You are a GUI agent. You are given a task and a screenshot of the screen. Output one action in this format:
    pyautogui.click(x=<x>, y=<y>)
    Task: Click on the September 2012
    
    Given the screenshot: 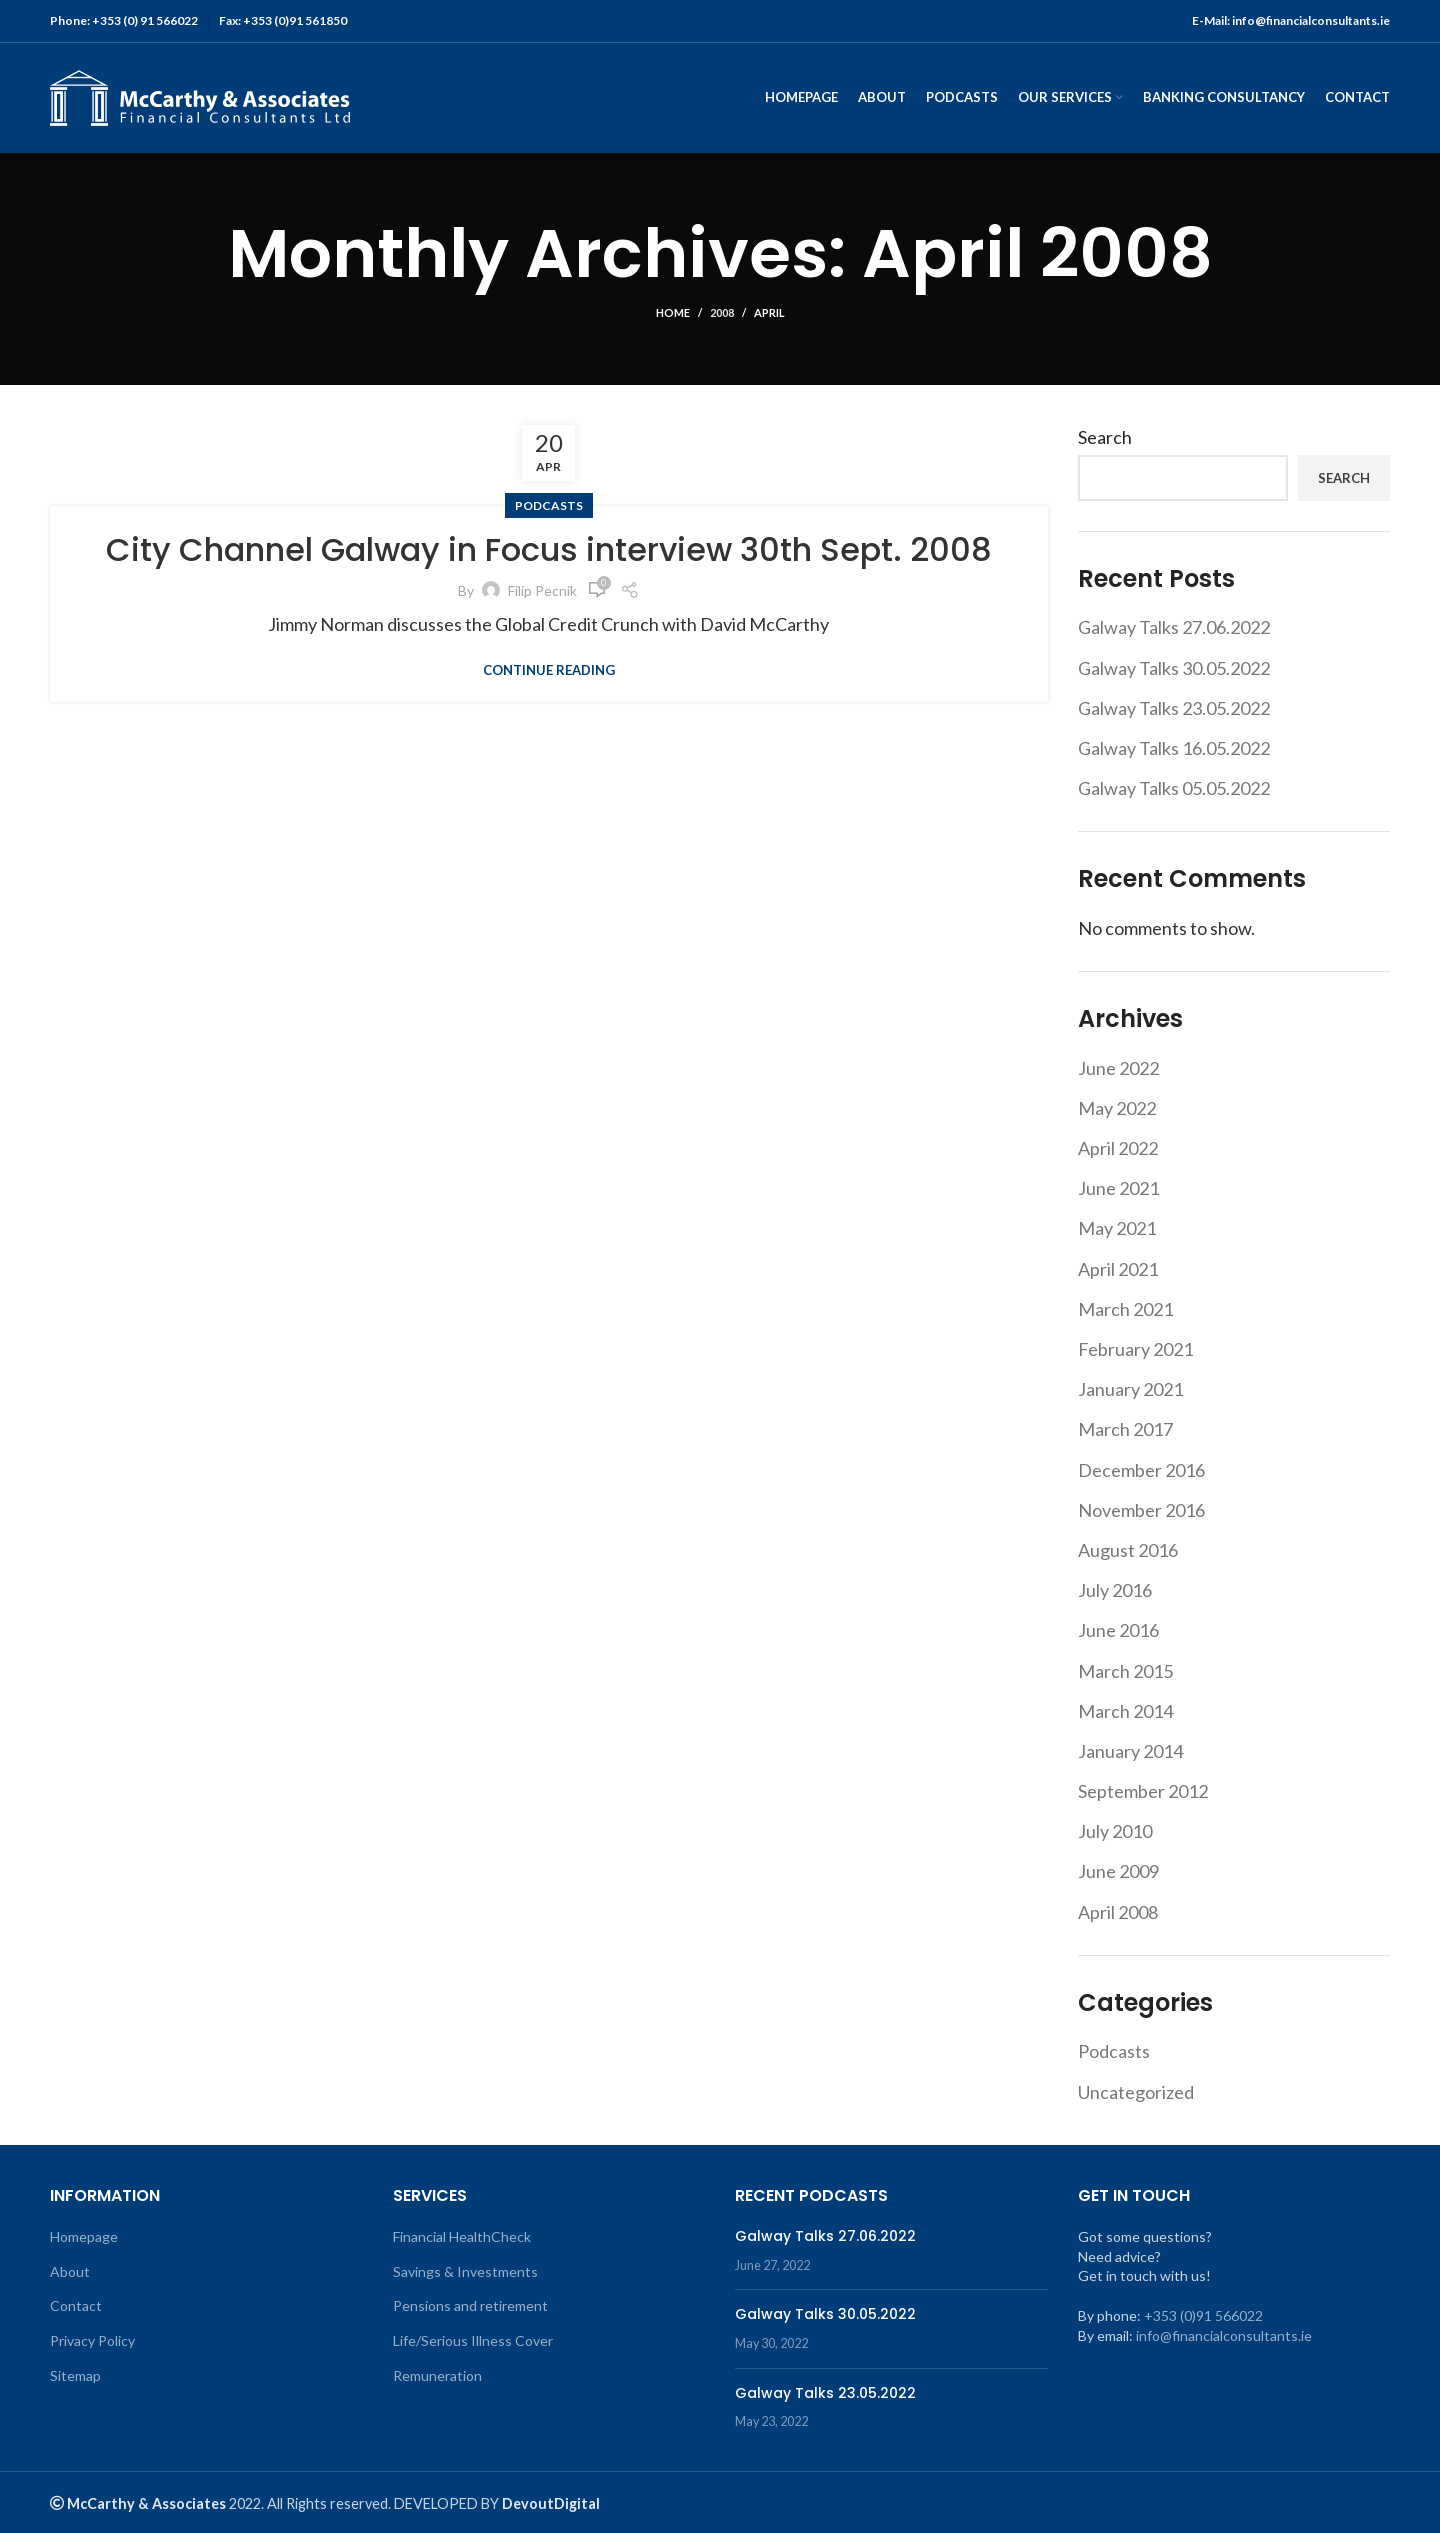 What is the action you would take?
    pyautogui.click(x=1143, y=1791)
    